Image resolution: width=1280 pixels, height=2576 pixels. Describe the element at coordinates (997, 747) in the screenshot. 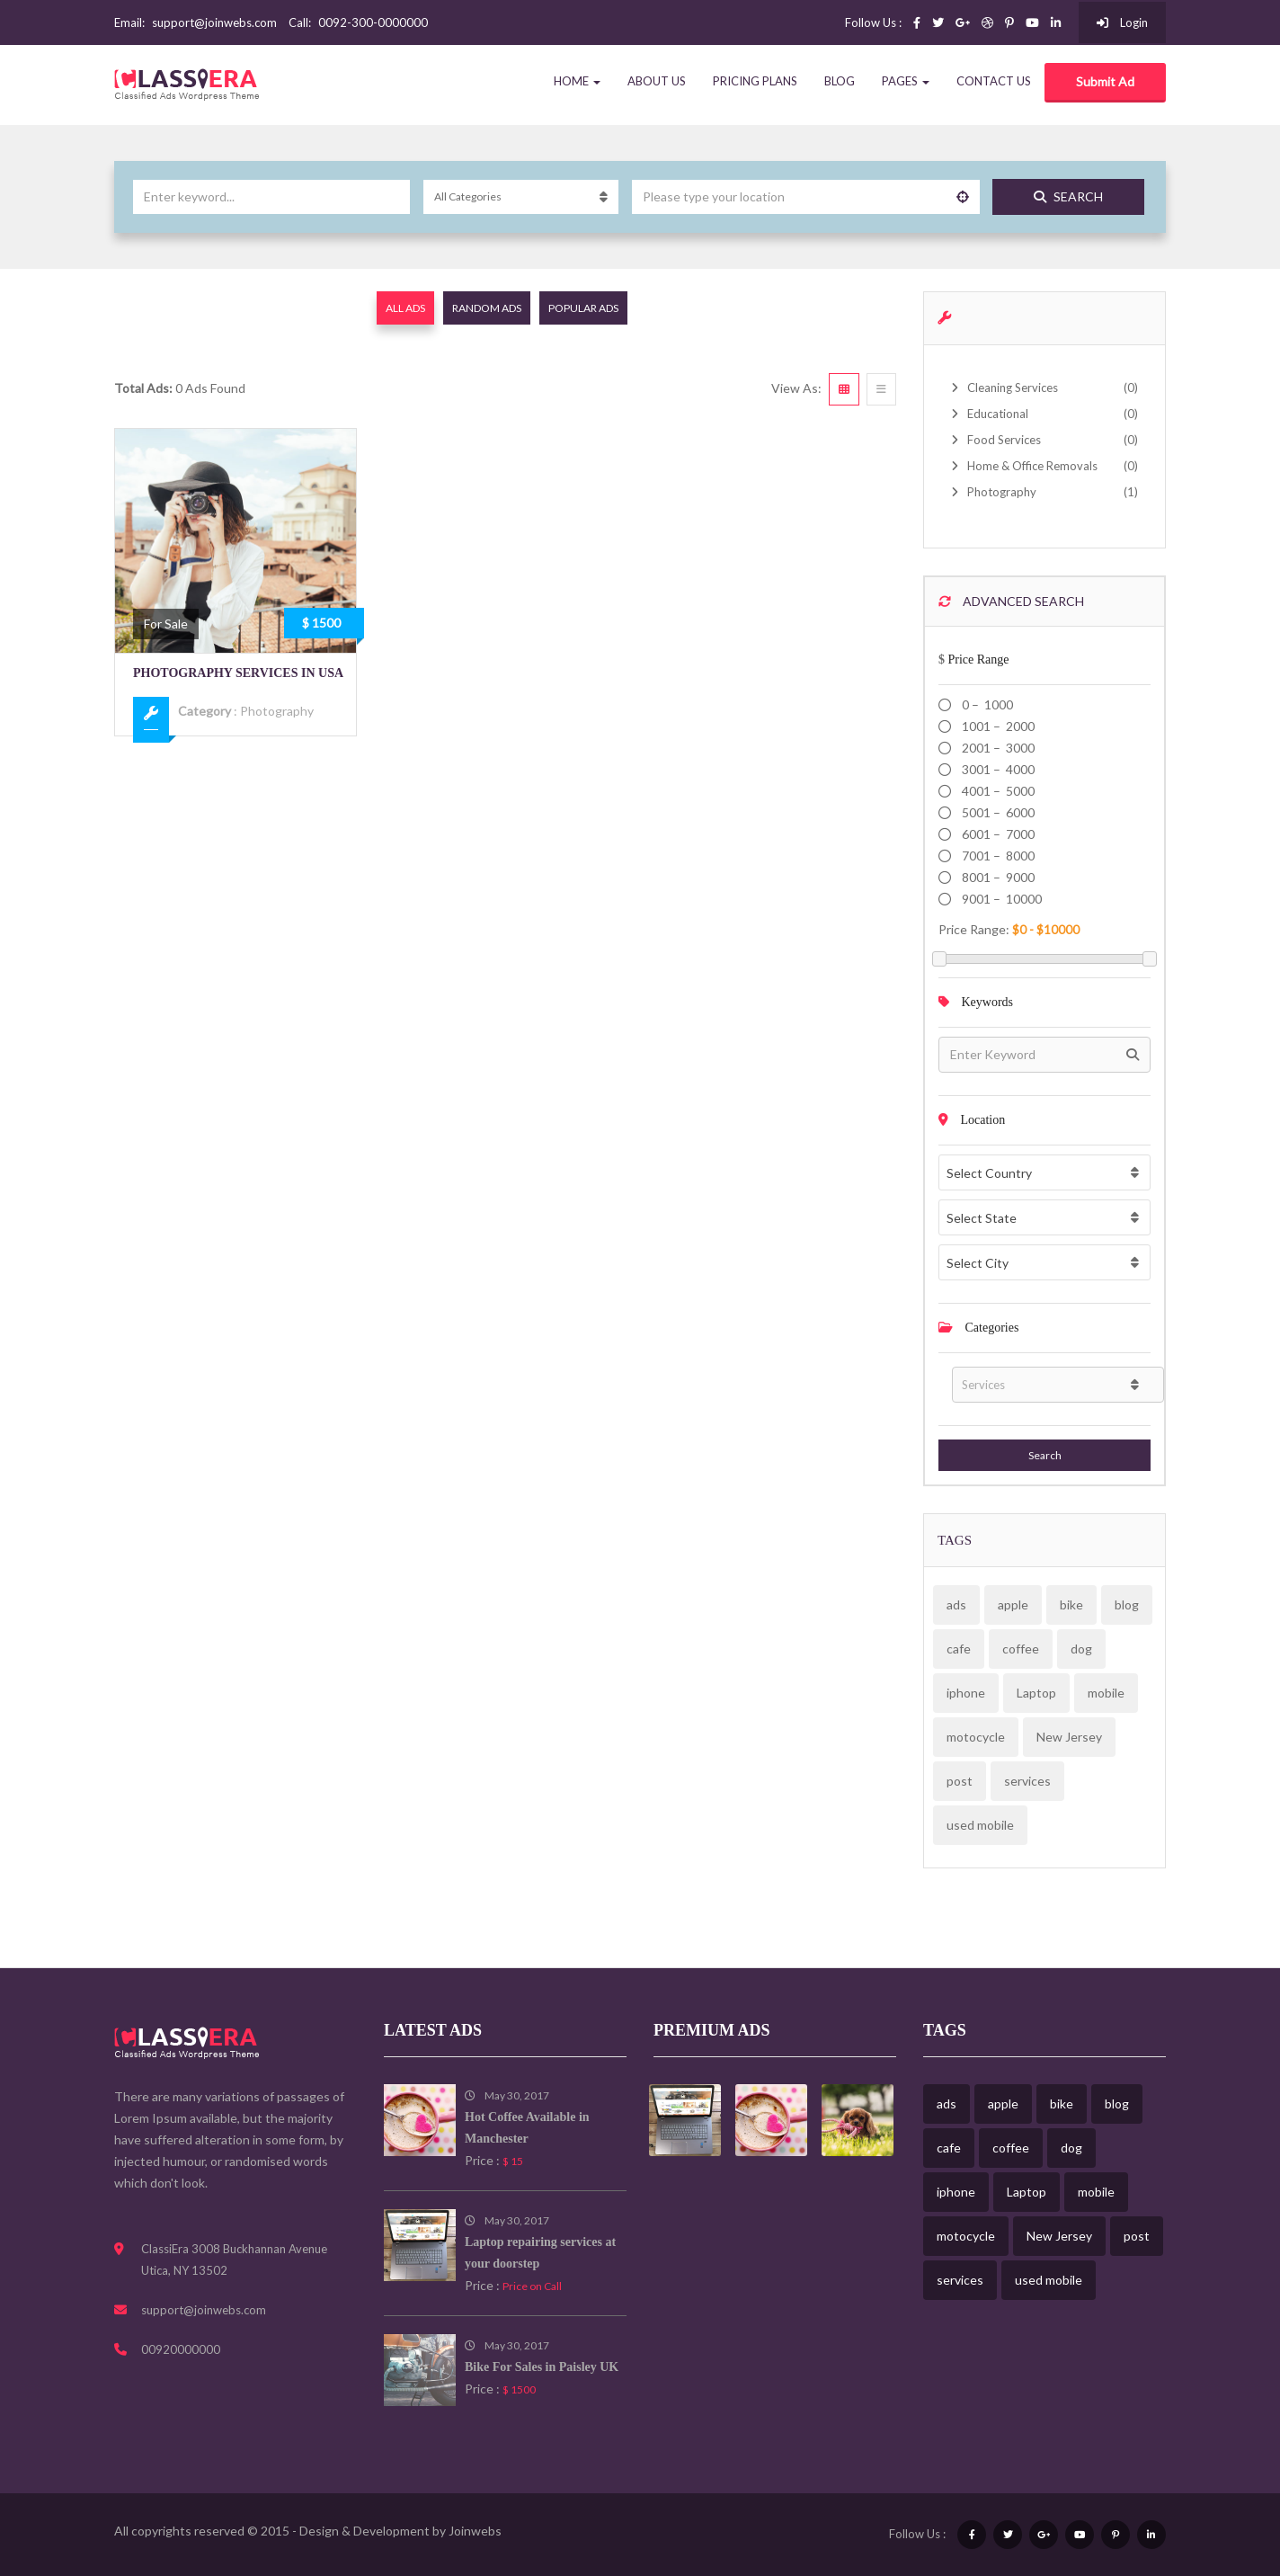

I see `2001 – 3000` at that location.